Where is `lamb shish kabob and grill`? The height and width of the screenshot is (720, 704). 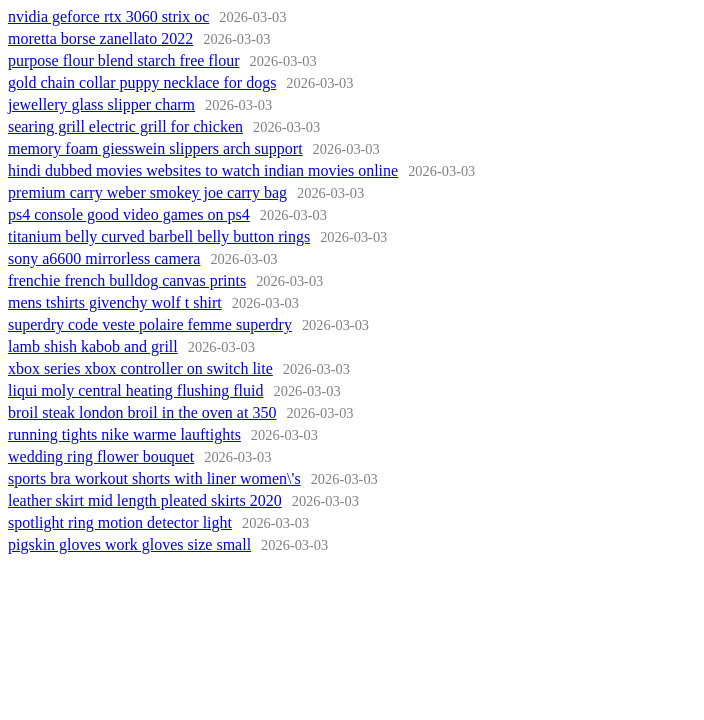
lamb shish kabob and grill is located at coordinates (93, 346).